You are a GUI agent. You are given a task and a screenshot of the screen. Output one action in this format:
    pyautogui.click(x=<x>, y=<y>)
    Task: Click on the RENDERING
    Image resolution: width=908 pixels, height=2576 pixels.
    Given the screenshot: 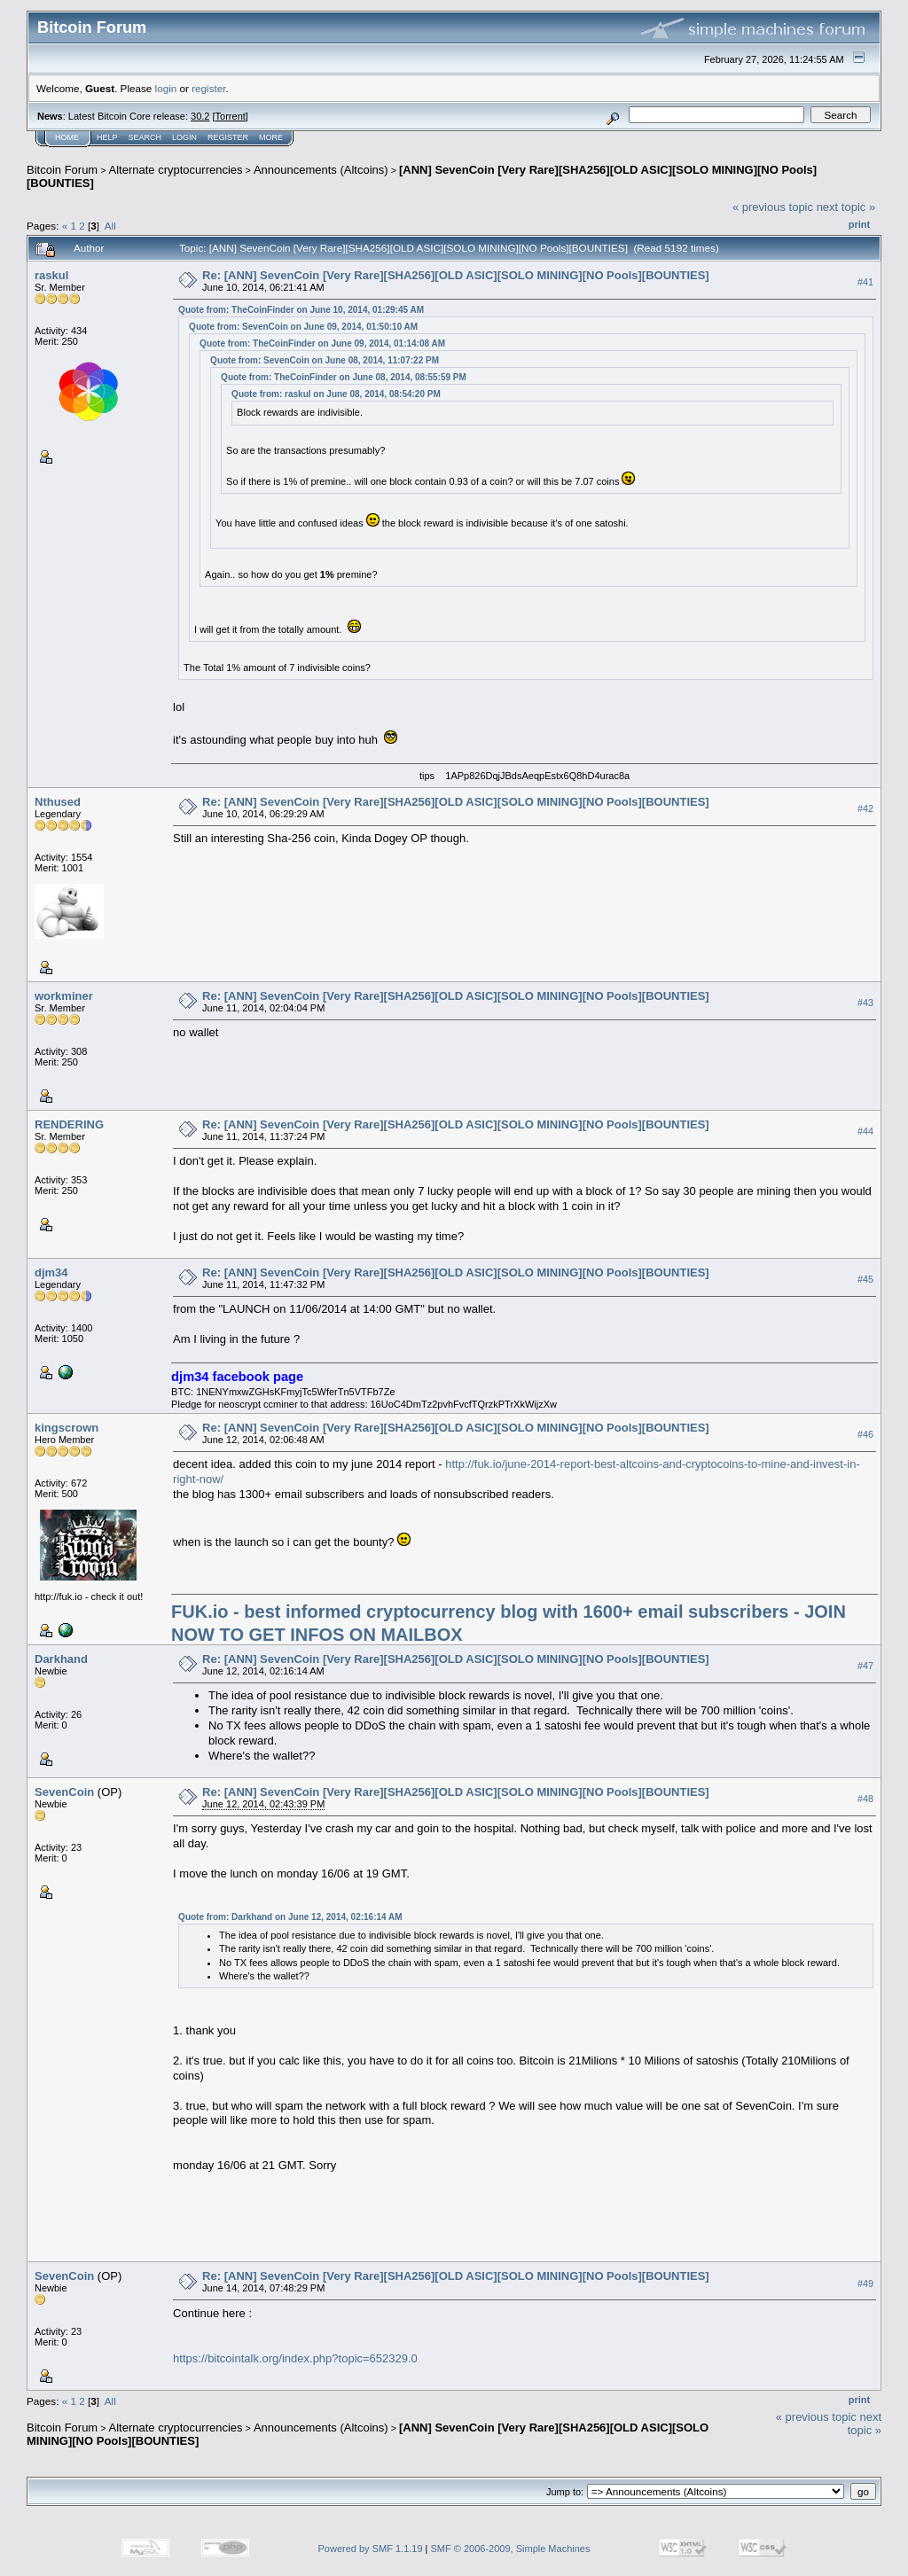 What is the action you would take?
    pyautogui.click(x=69, y=1124)
    